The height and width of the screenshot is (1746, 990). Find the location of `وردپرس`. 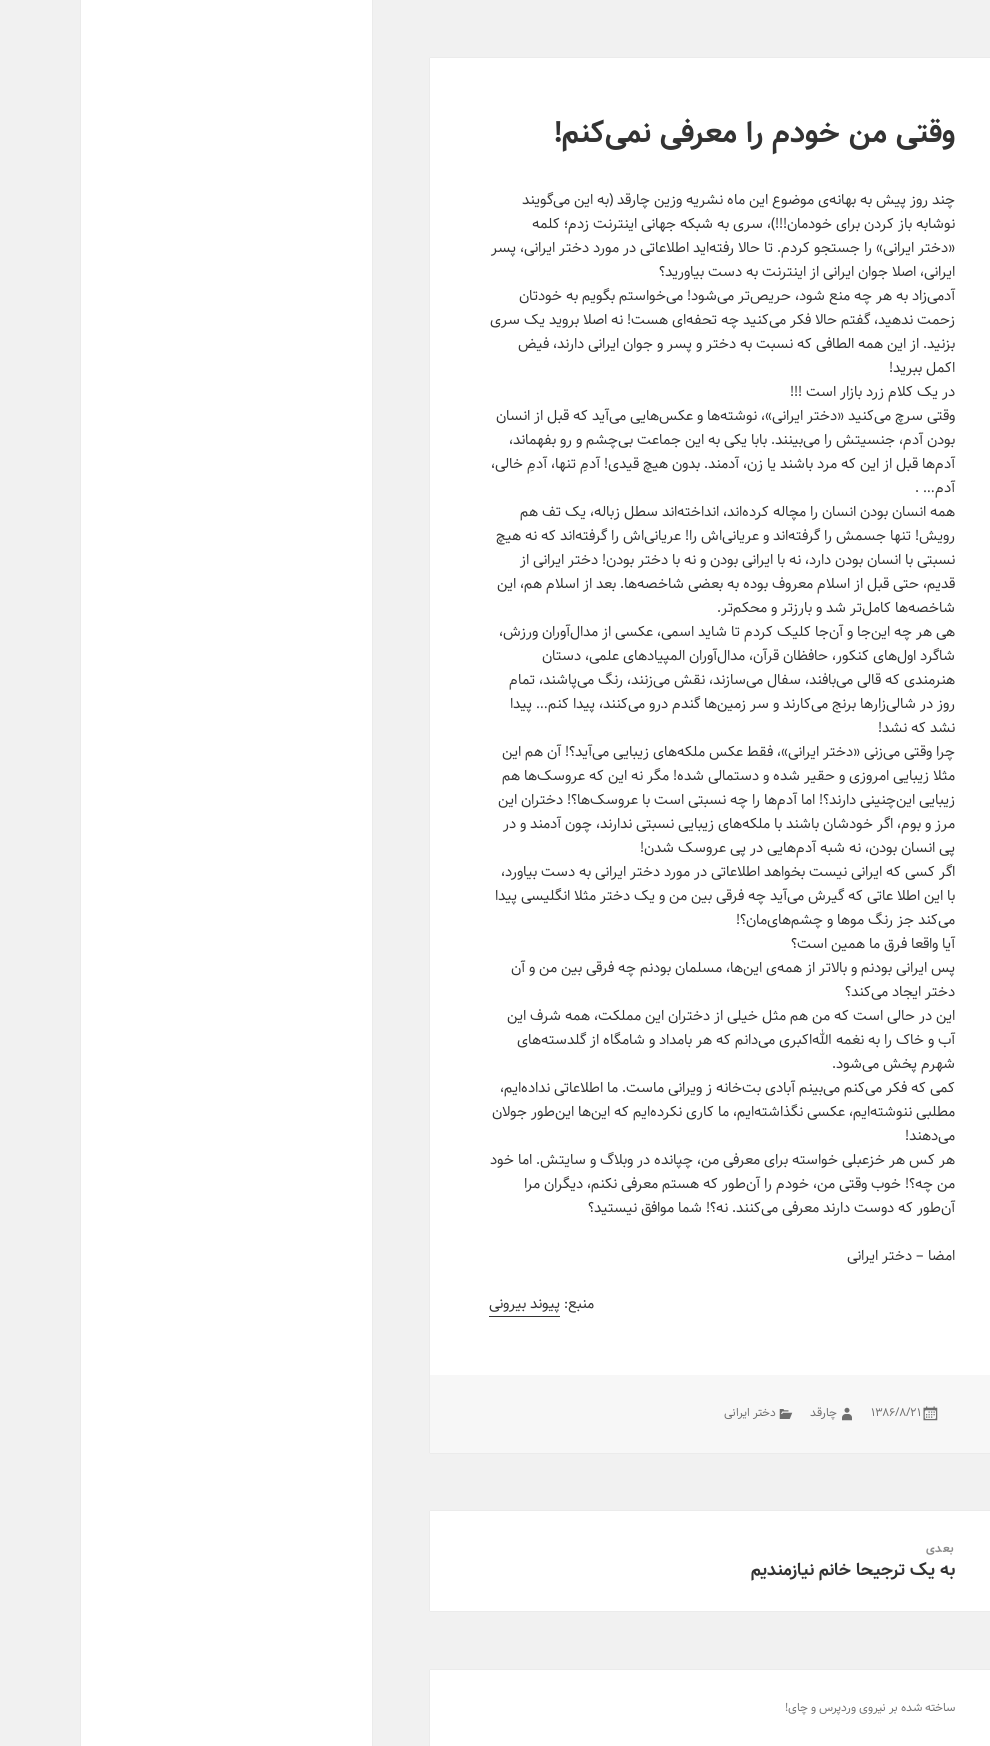

وردپرس is located at coordinates (756, 1707).